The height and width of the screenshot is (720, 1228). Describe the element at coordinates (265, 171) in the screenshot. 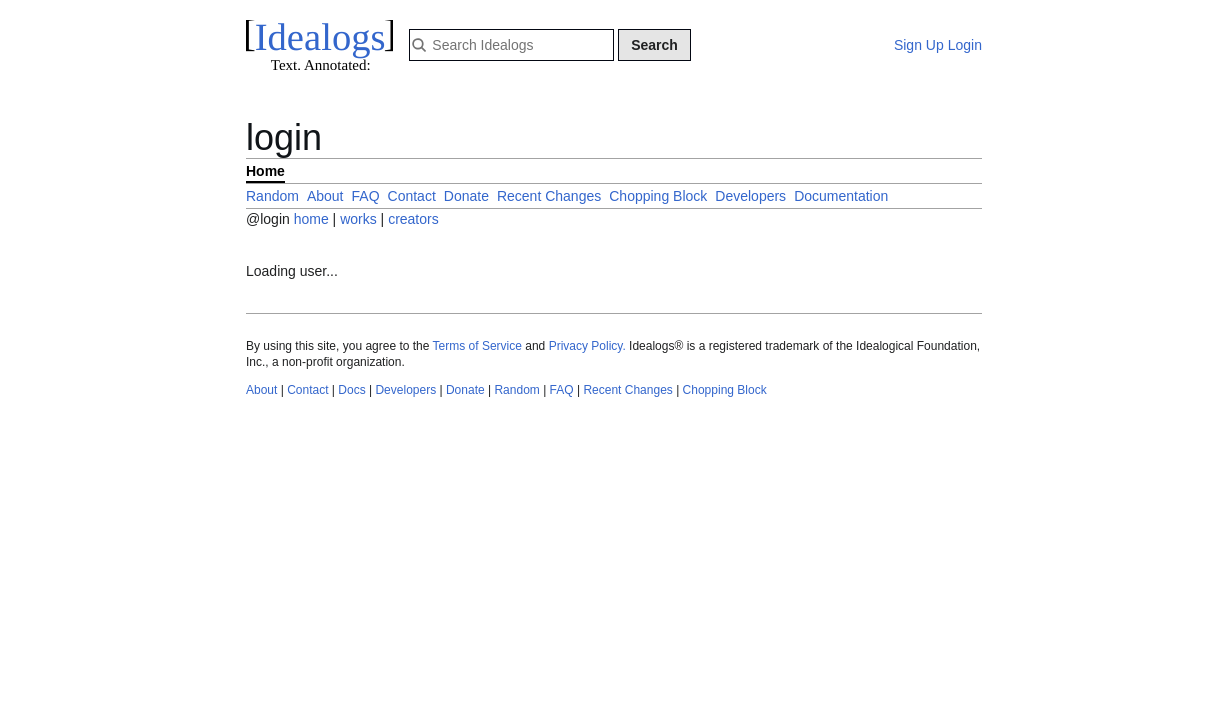

I see `Home` at that location.